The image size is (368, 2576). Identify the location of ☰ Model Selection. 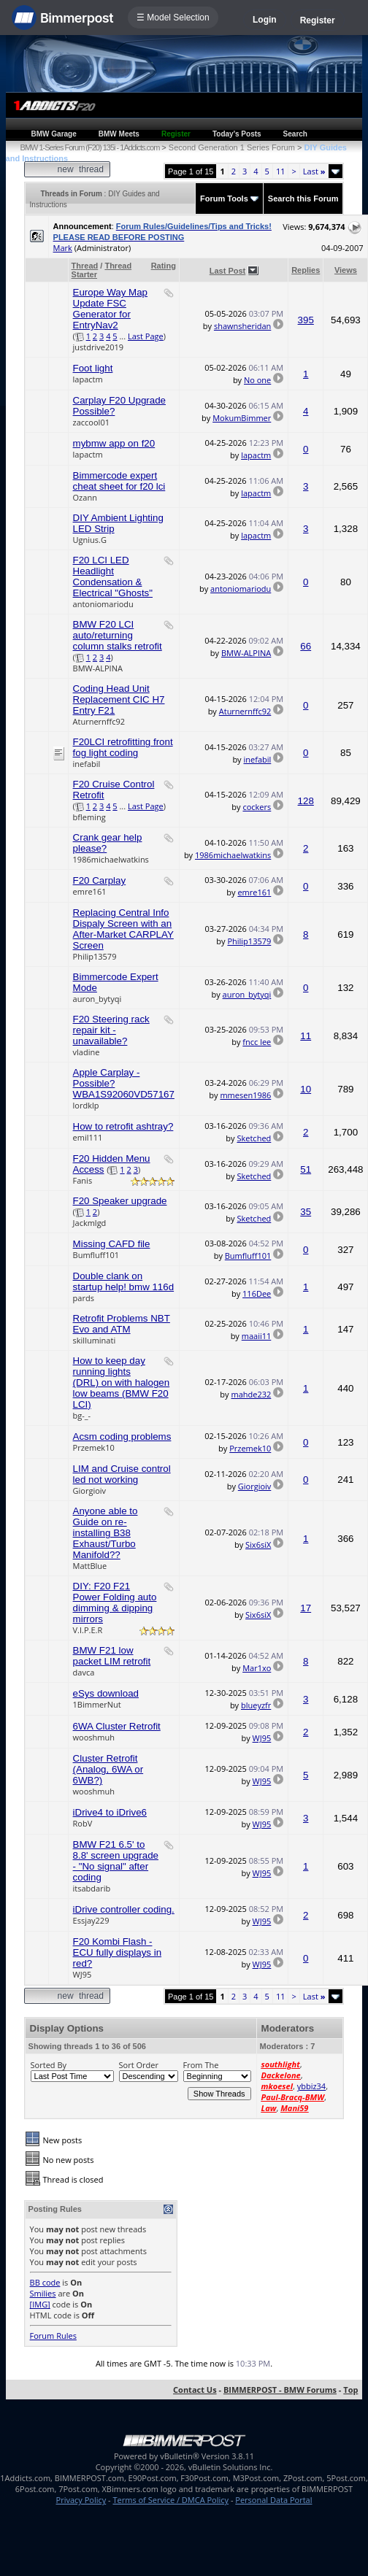
(173, 17).